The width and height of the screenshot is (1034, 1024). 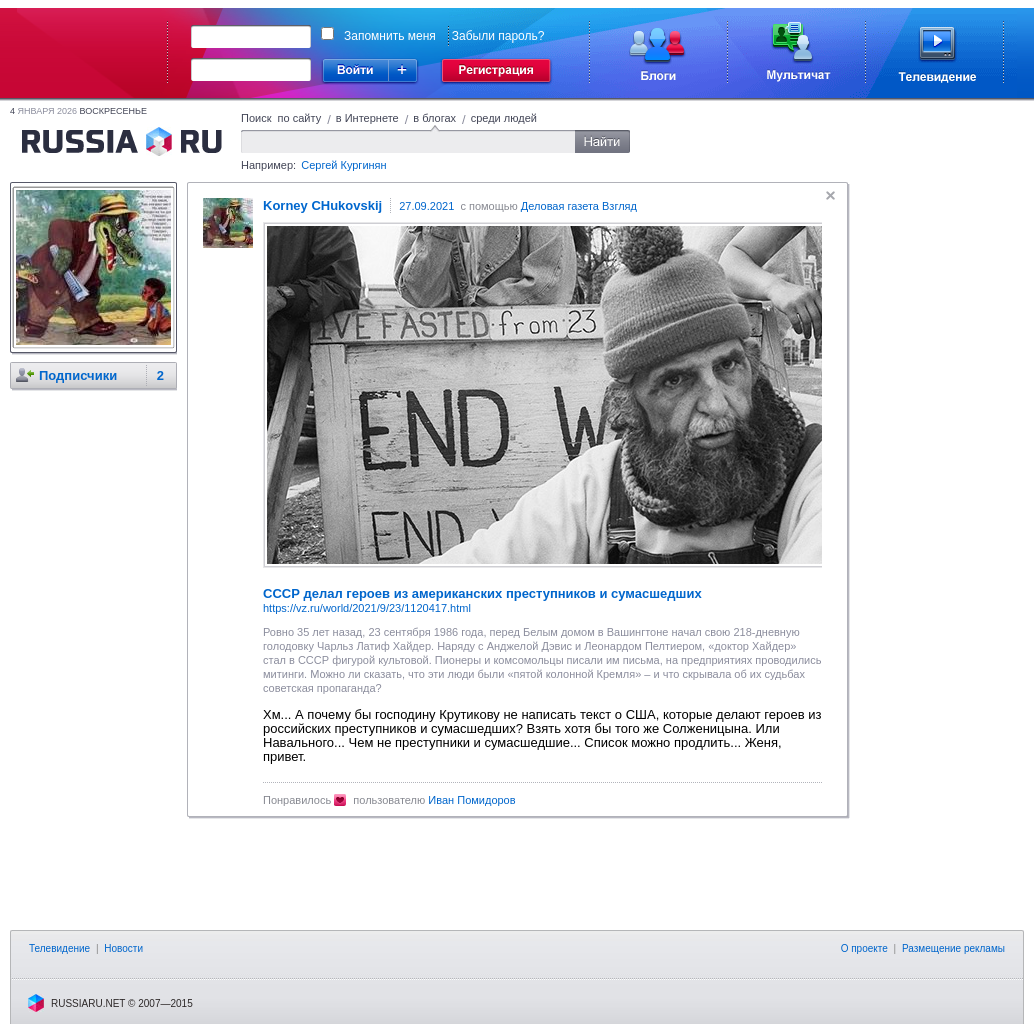 What do you see at coordinates (426, 206) in the screenshot?
I see `27.09.2021` at bounding box center [426, 206].